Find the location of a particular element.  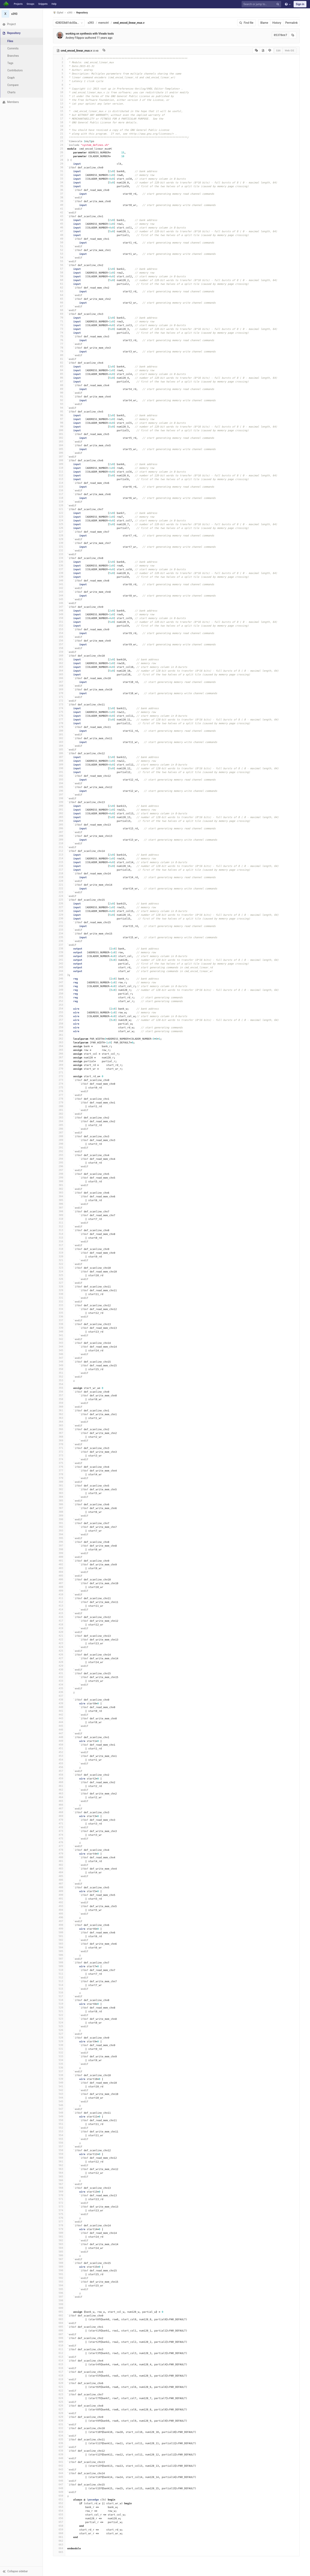

457 is located at coordinates (59, 1770).